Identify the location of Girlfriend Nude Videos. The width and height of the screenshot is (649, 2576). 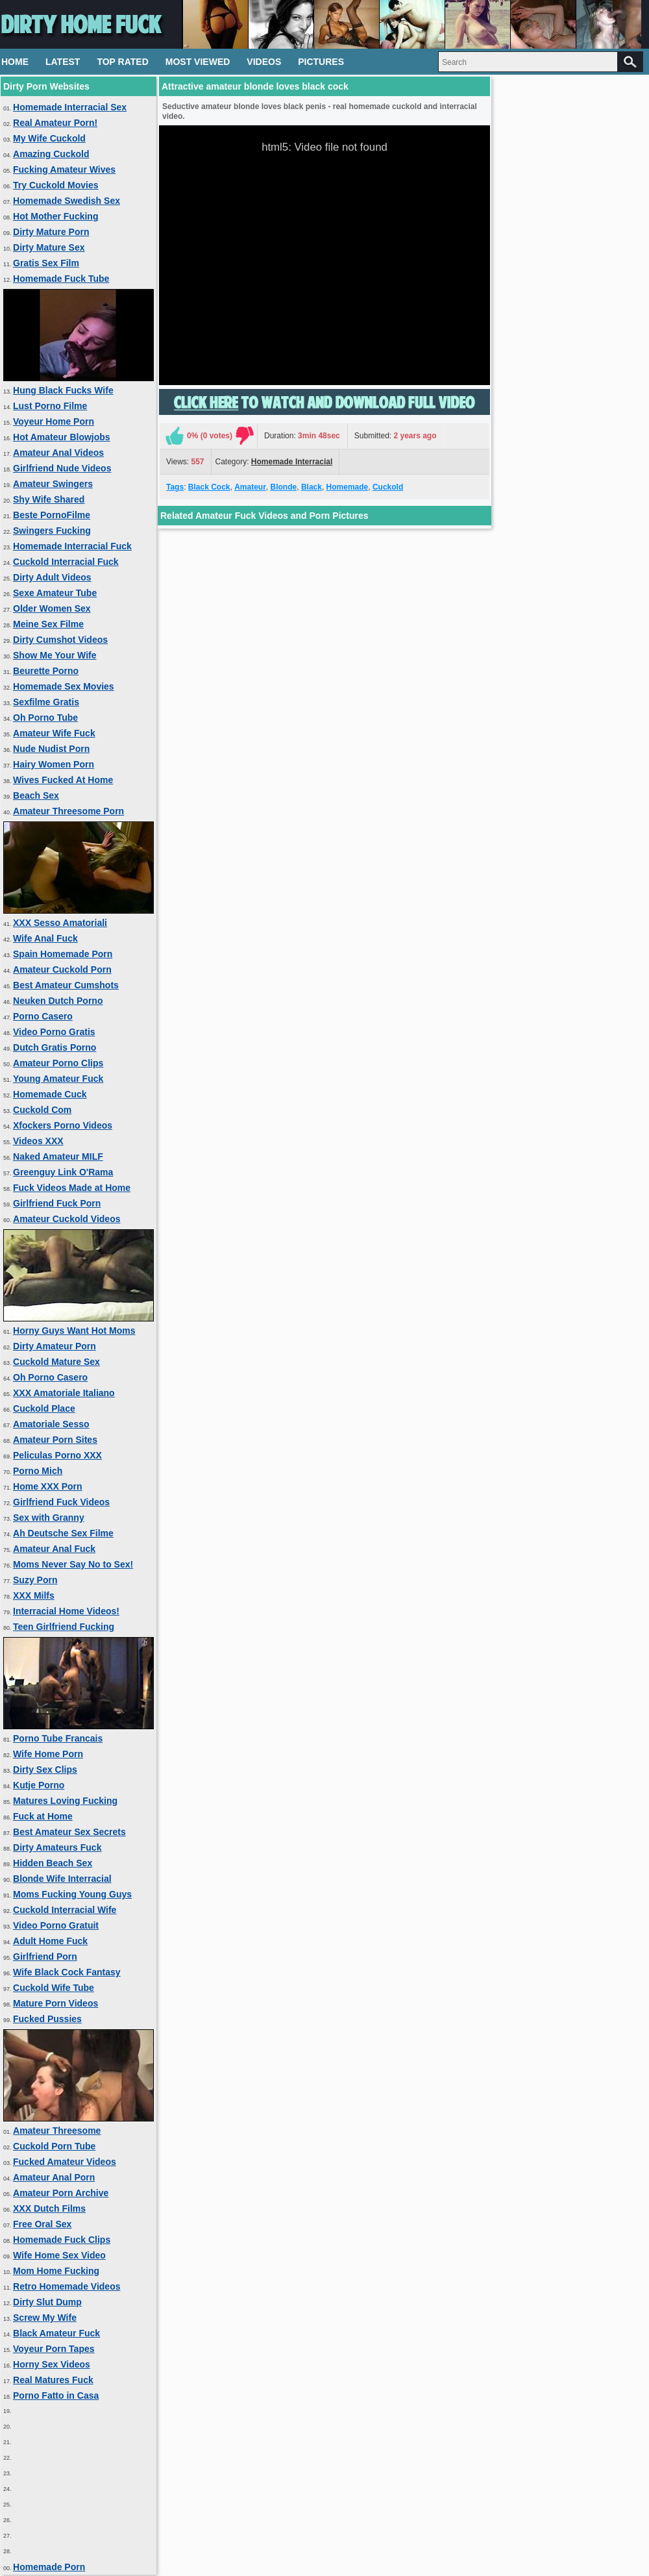
(62, 468).